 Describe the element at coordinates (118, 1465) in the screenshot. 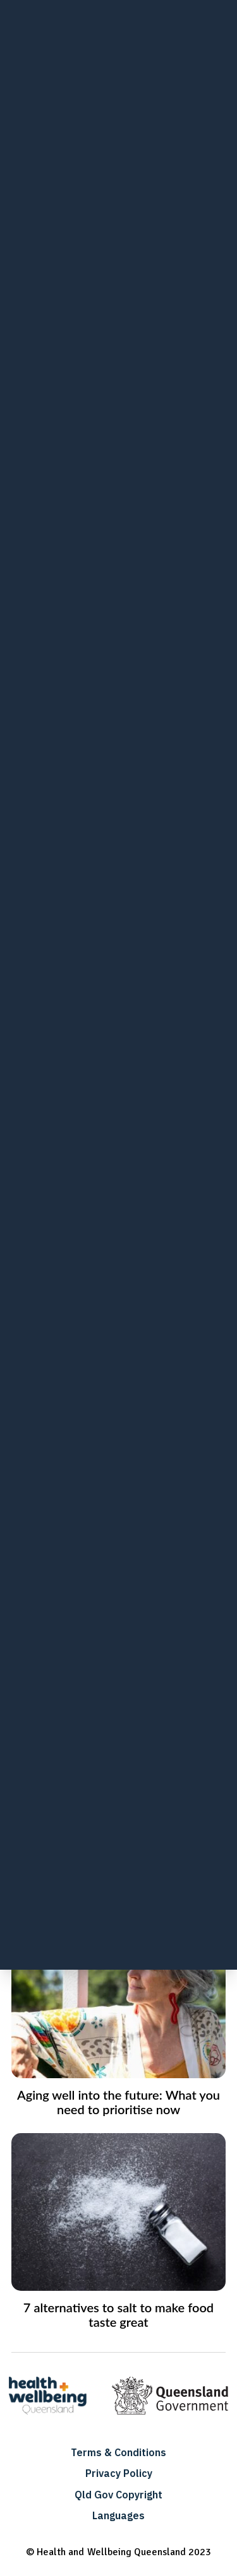

I see `Better bones in childhood to last a lifetime` at that location.